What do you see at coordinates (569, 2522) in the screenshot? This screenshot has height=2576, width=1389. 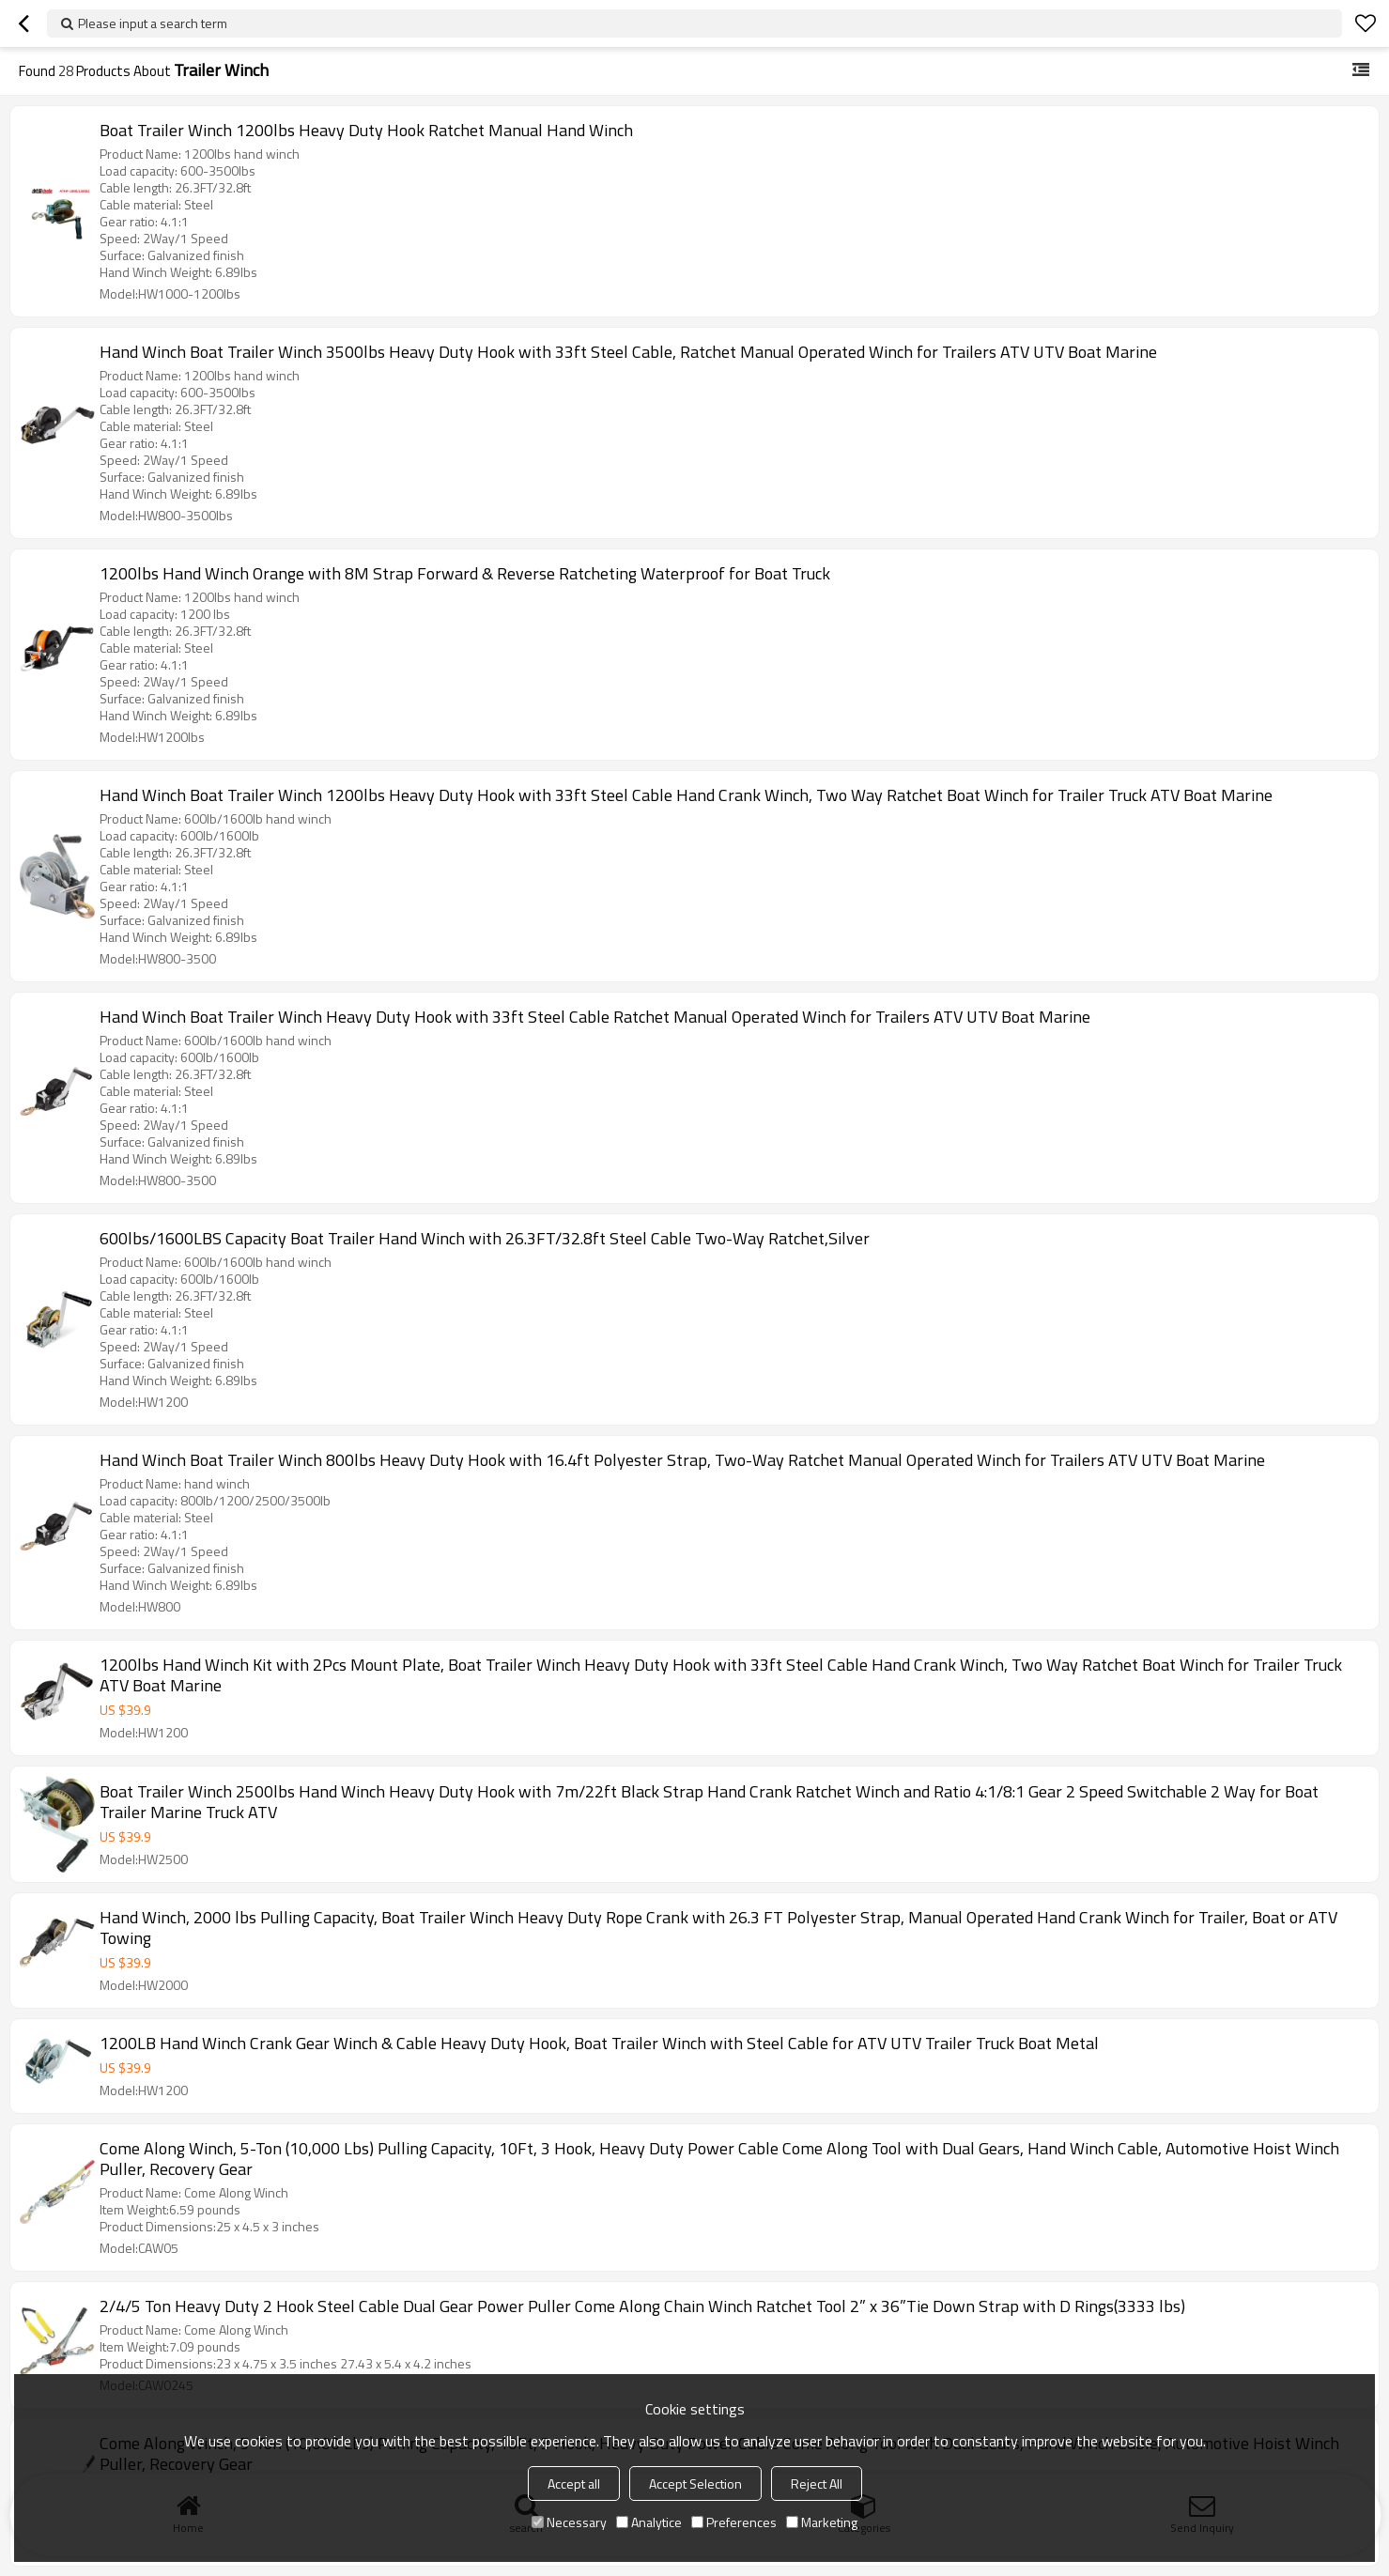 I see `Necessary` at bounding box center [569, 2522].